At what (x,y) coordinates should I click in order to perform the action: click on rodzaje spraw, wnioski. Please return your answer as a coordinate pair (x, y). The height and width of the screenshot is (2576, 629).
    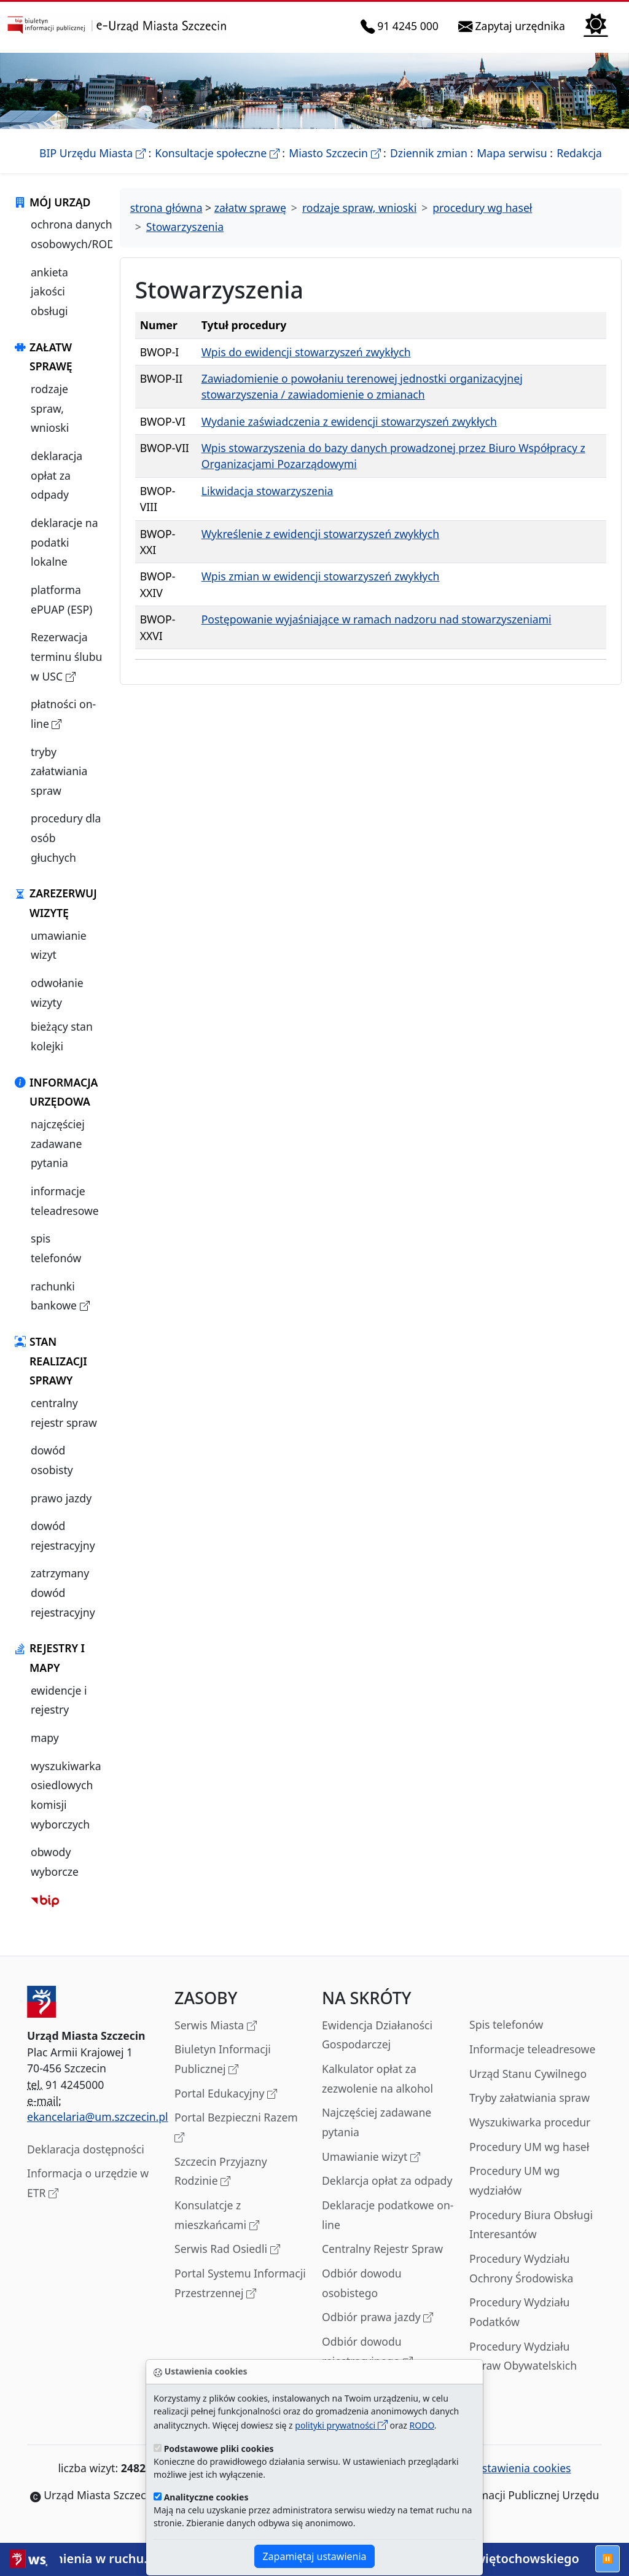
    Looking at the image, I should click on (50, 408).